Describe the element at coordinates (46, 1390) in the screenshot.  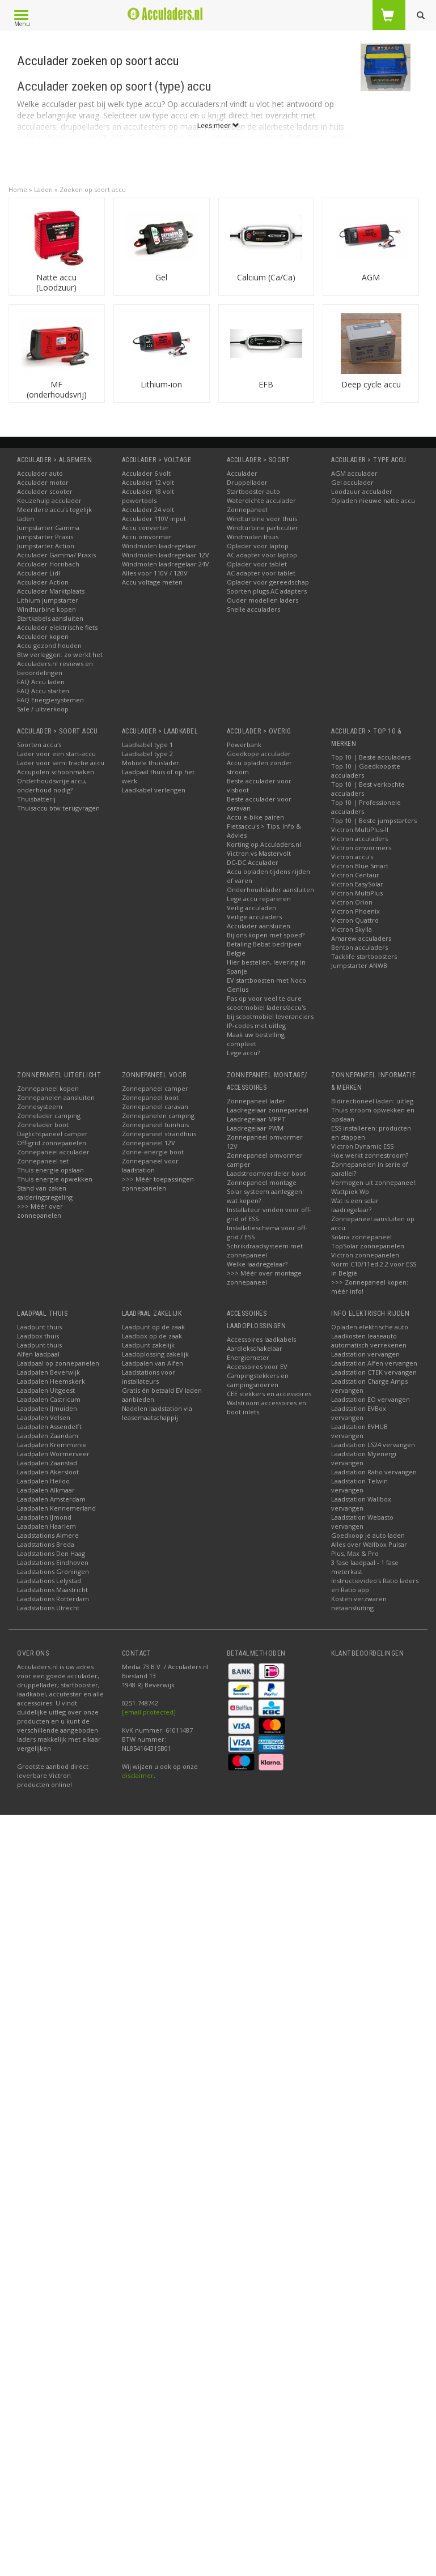
I see `Laadpalen Uitgeest` at that location.